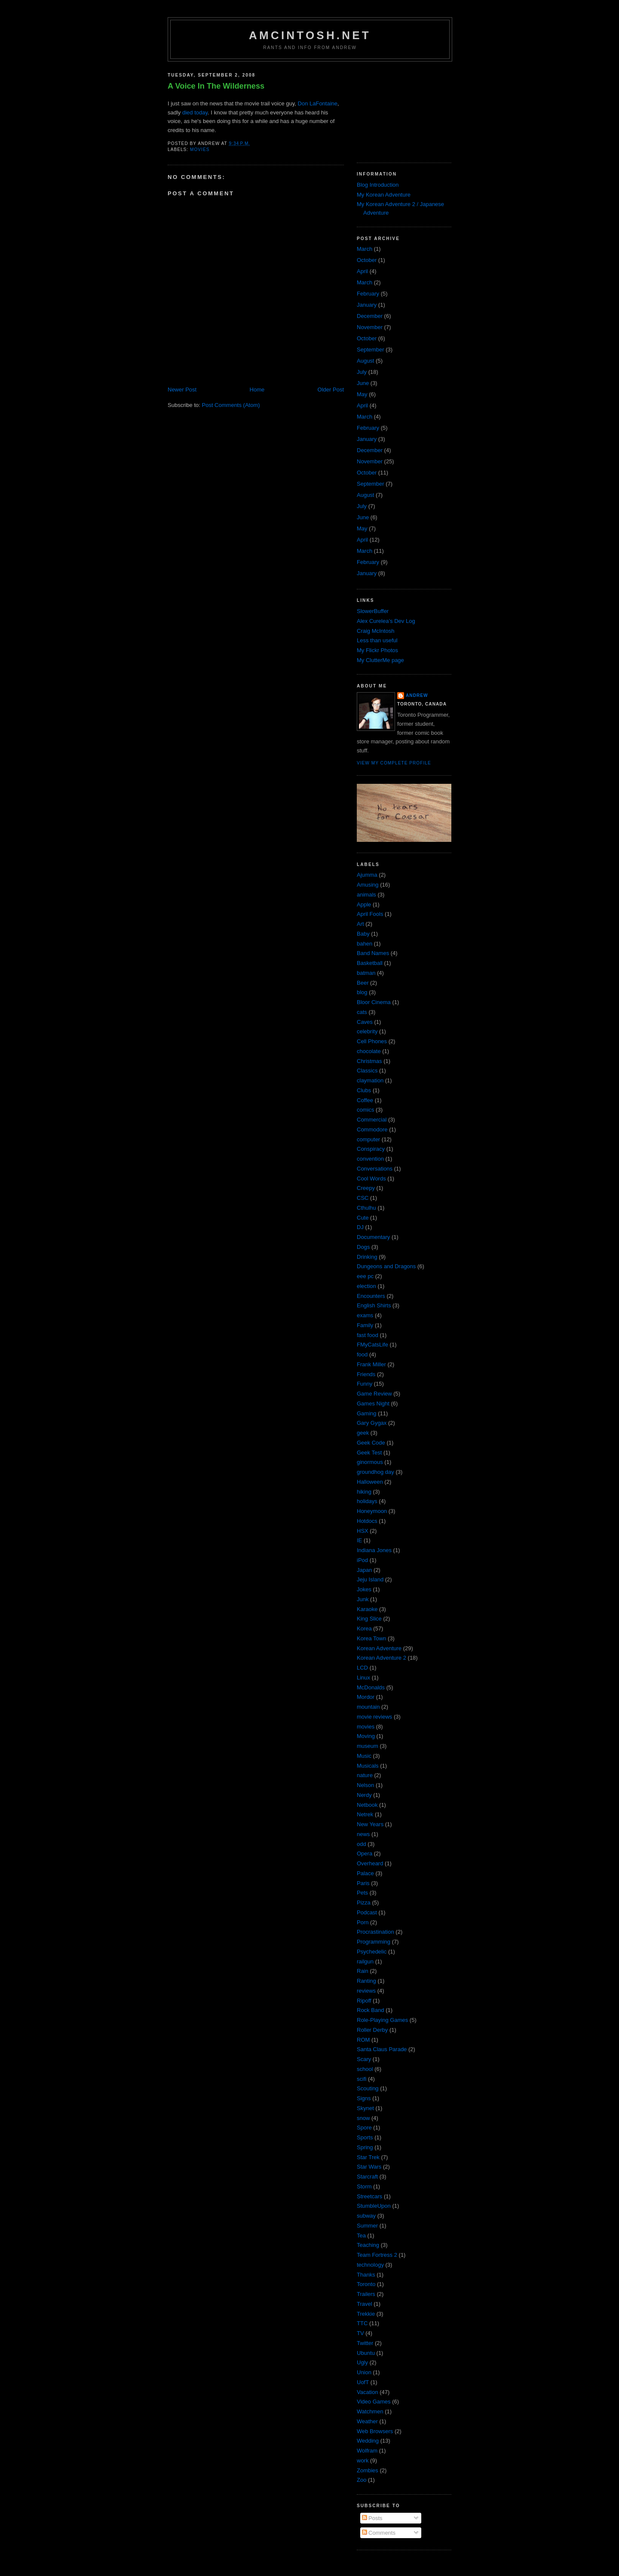  Describe the element at coordinates (367, 2450) in the screenshot. I see `Wolfram` at that location.